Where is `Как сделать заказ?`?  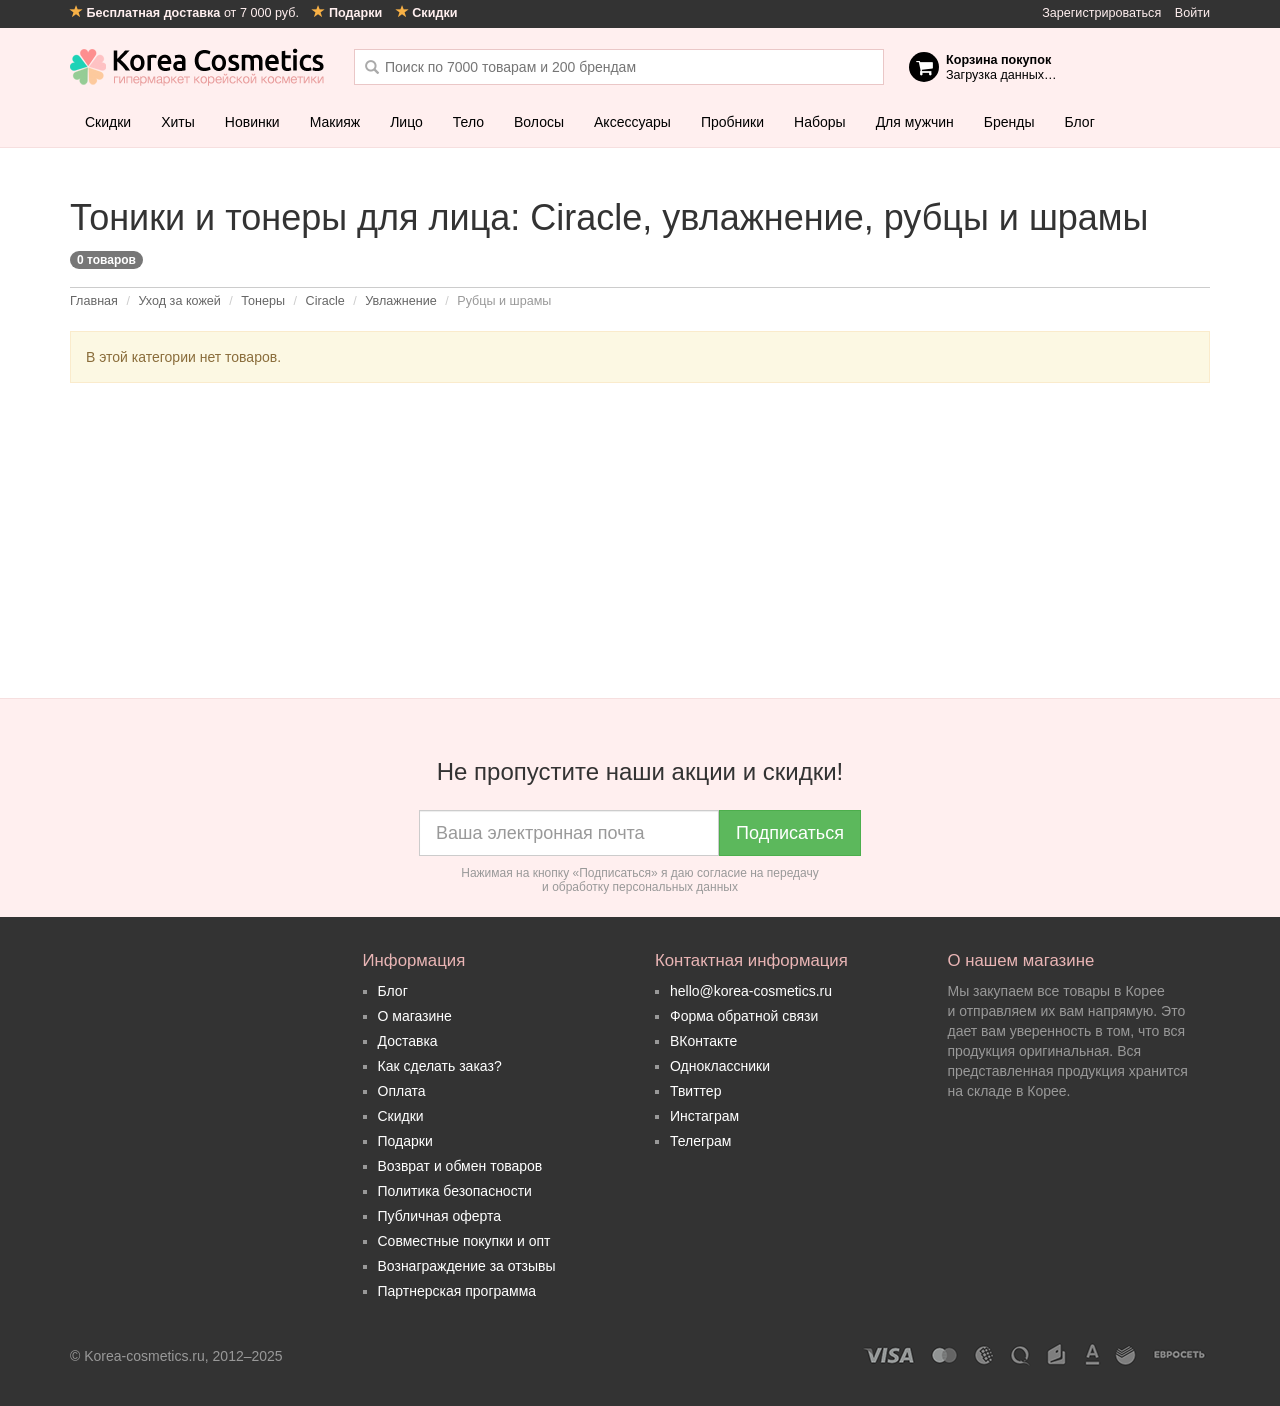
Как сделать заказ? is located at coordinates (440, 1066).